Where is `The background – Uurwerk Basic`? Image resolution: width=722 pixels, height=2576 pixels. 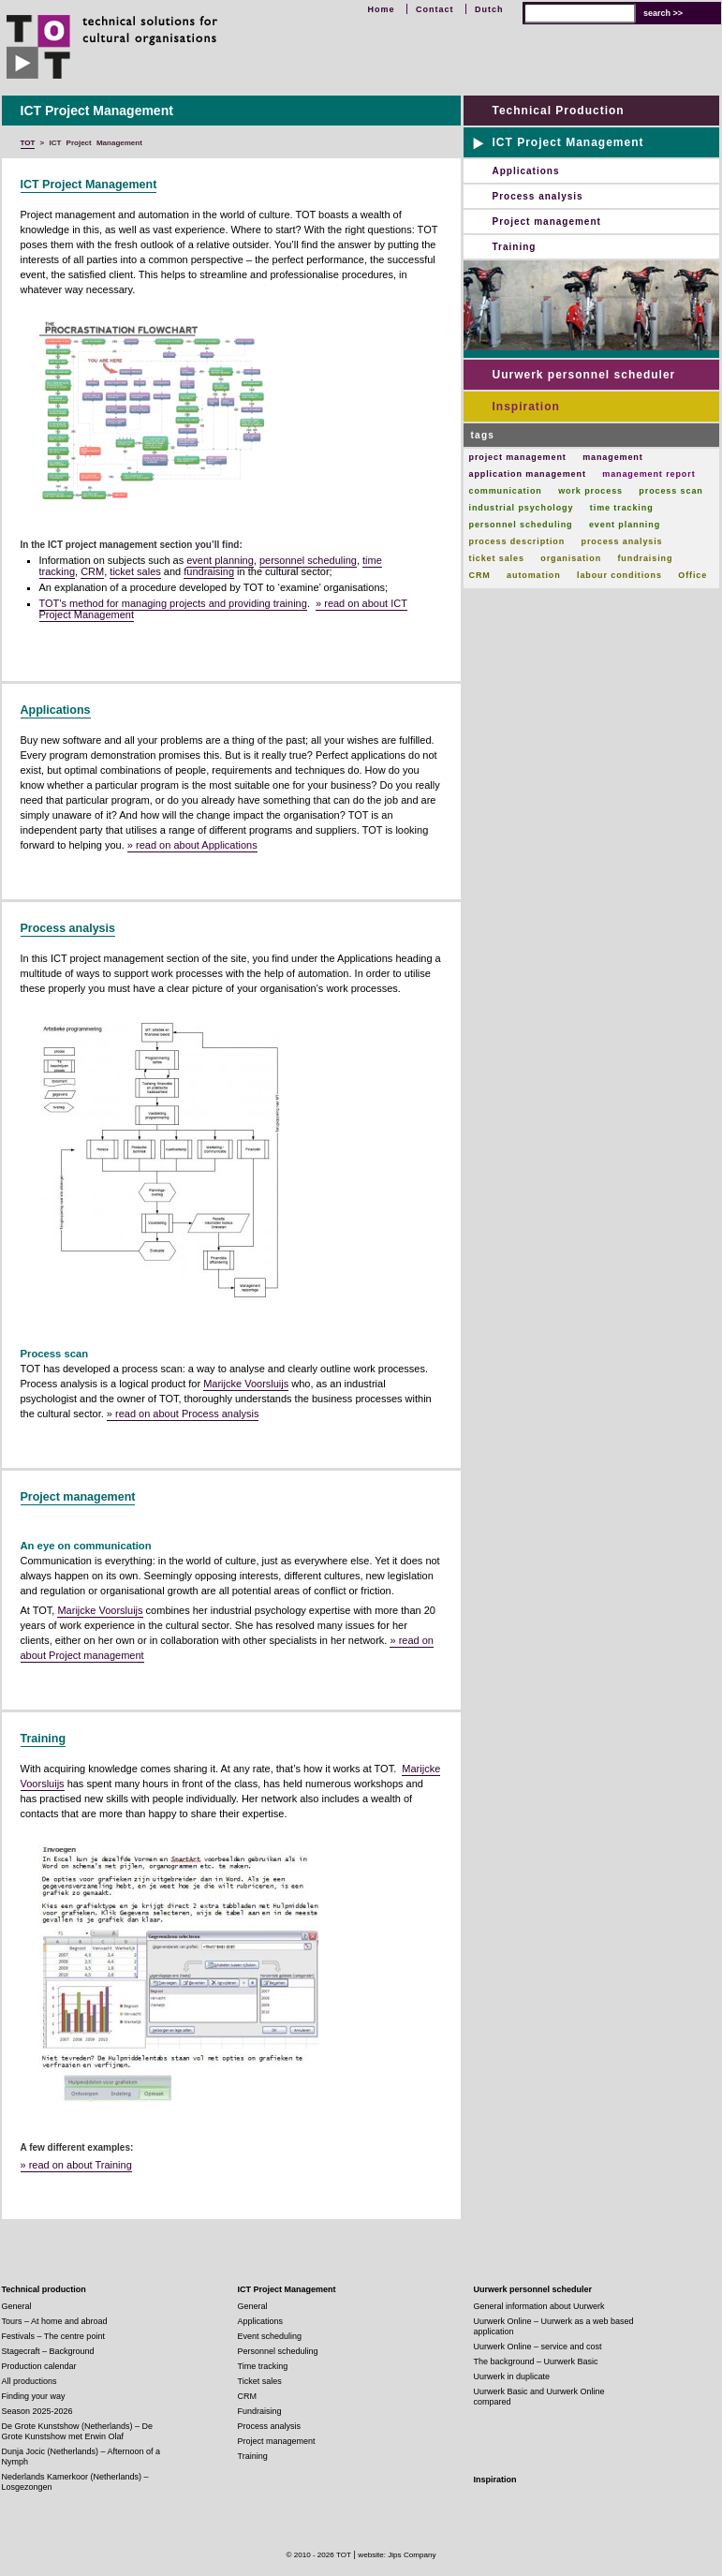
The background – Uurwerk Basic is located at coordinates (536, 2361).